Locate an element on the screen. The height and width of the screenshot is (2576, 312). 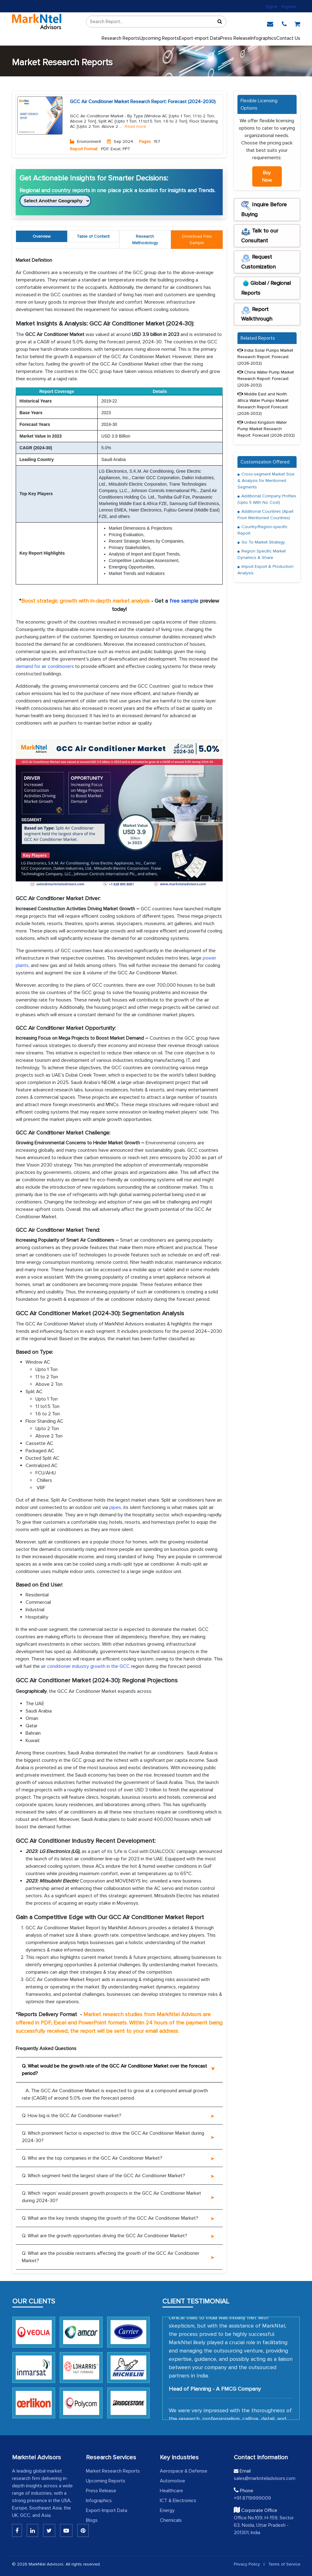
China Water Pump Market Research Report: Forecast (2026-2032) is located at coordinates (265, 379).